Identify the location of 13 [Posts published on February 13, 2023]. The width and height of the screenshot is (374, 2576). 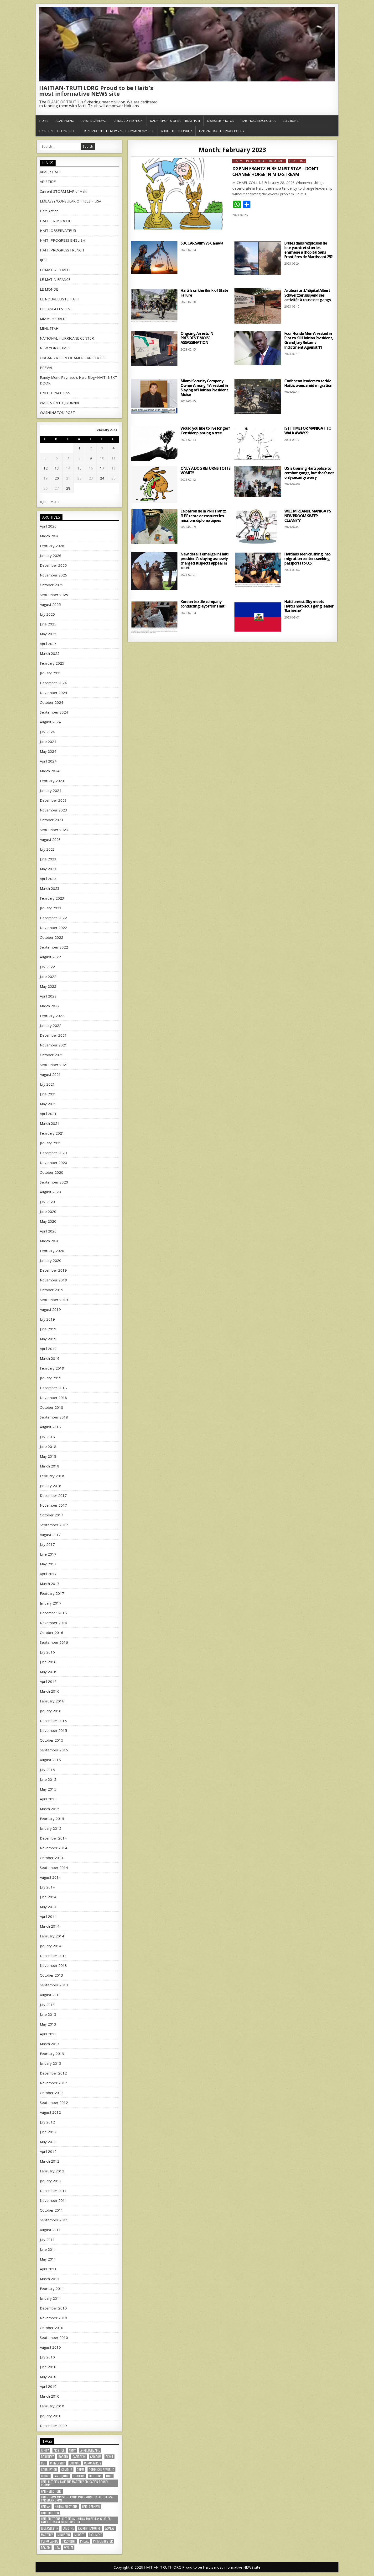
(57, 468).